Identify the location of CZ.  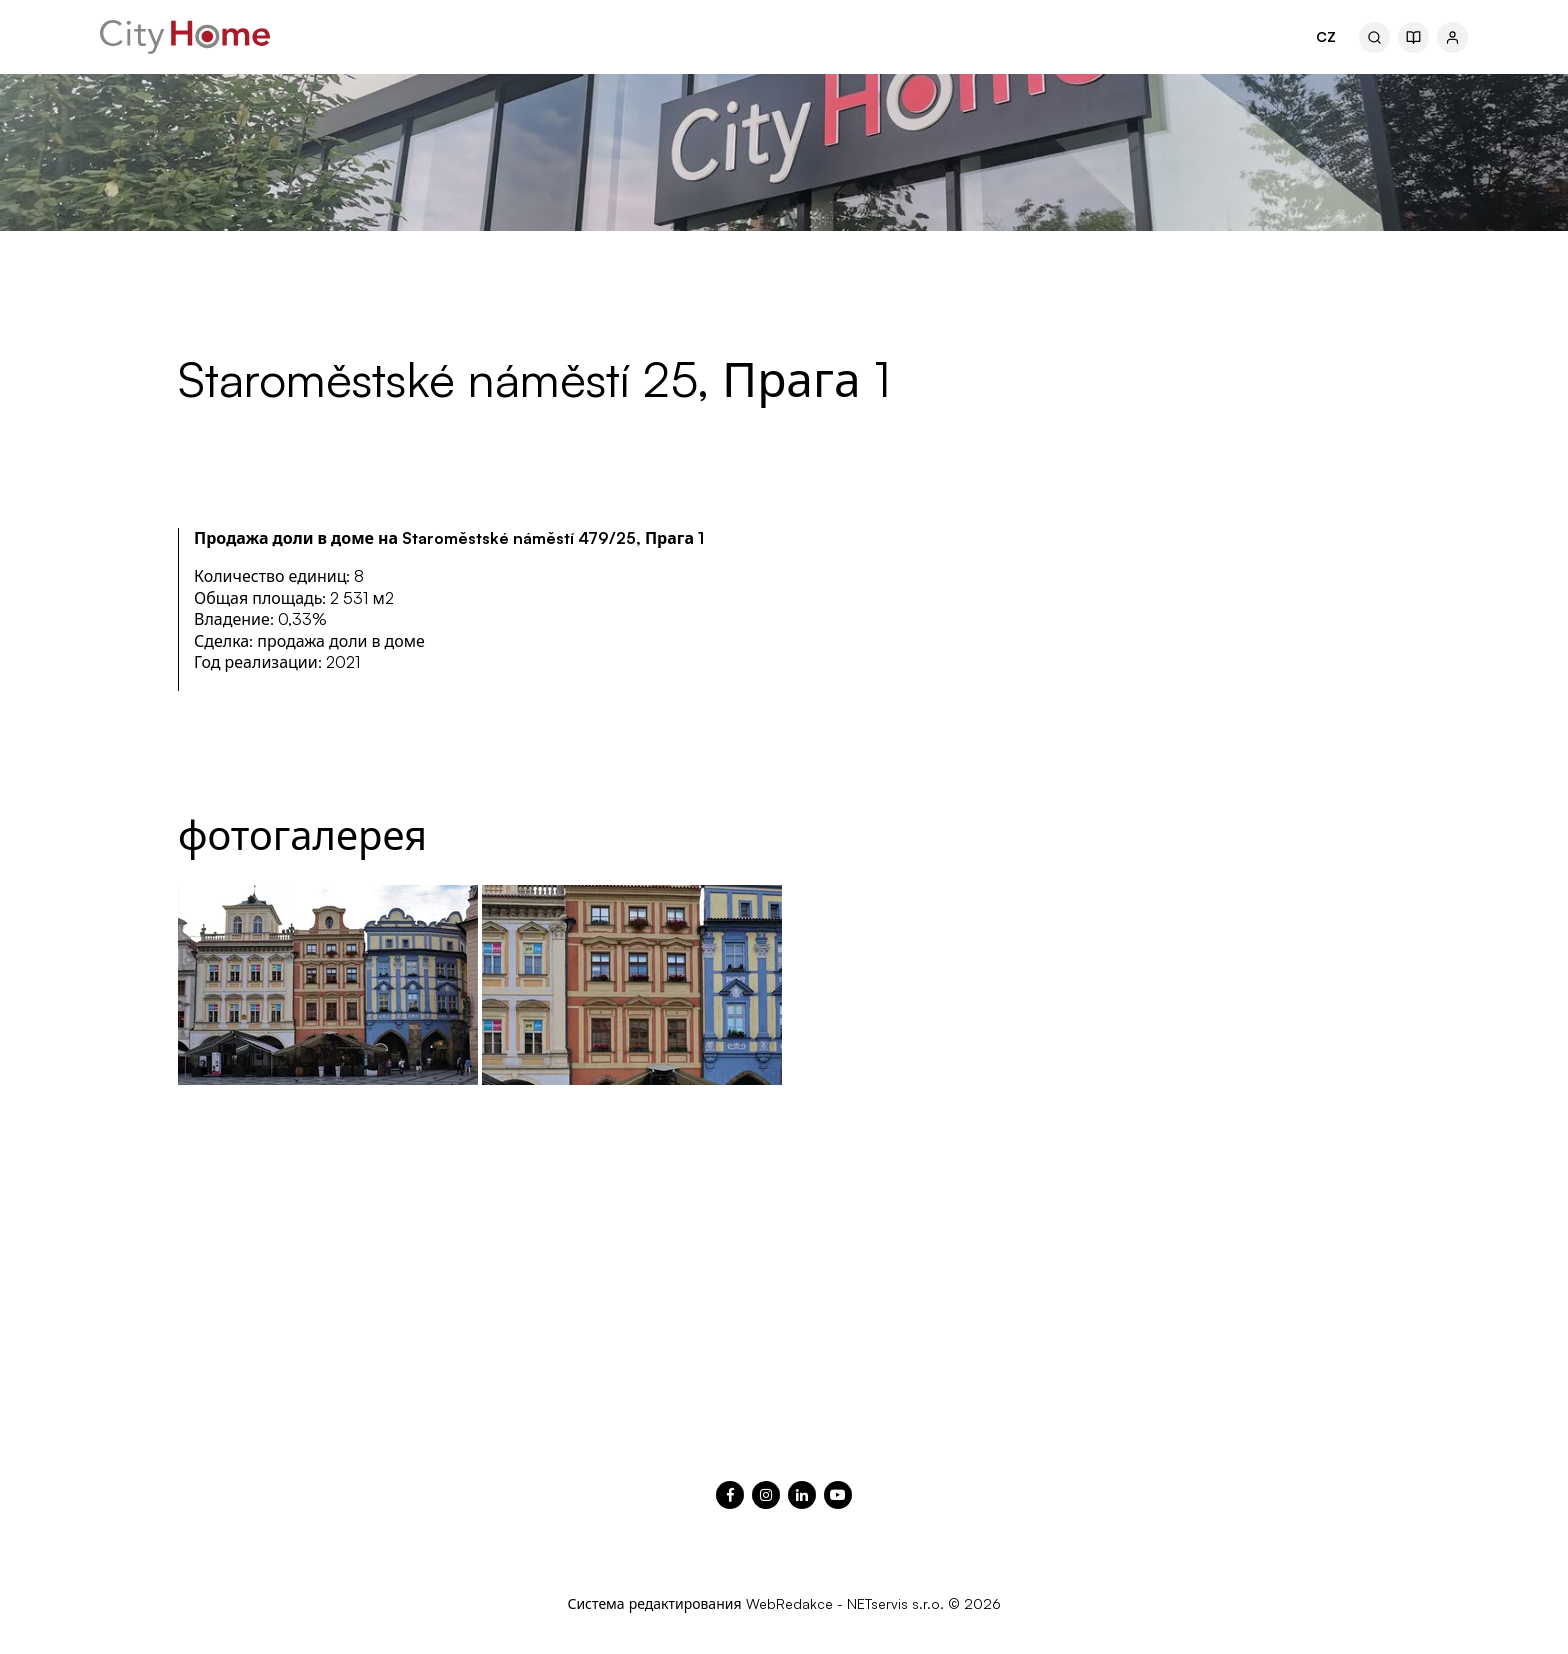
(1326, 36).